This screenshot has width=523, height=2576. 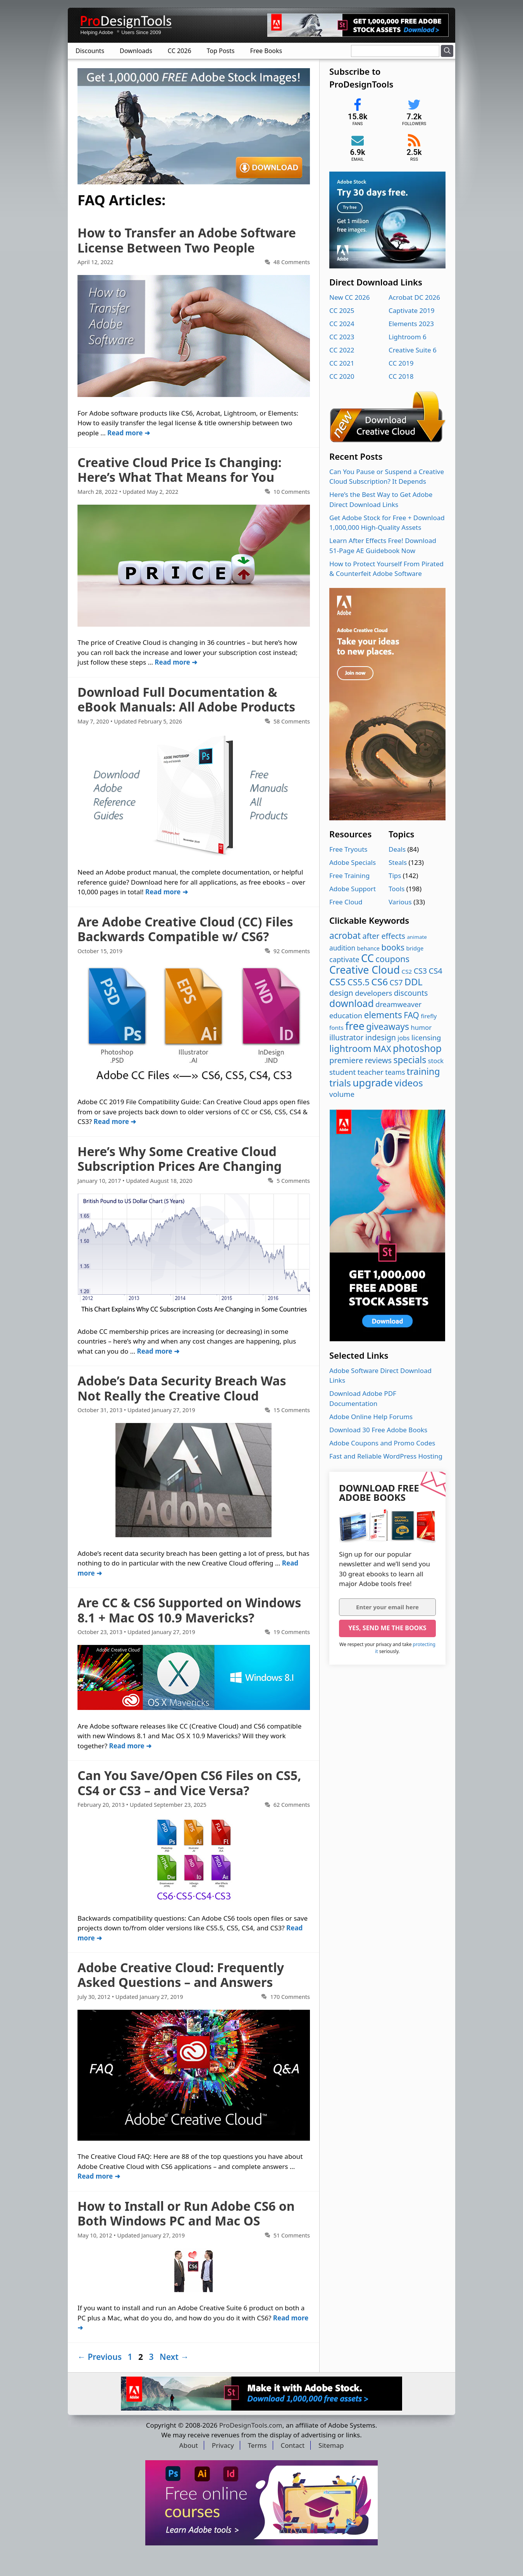 I want to click on Free Tryouts, so click(x=348, y=849).